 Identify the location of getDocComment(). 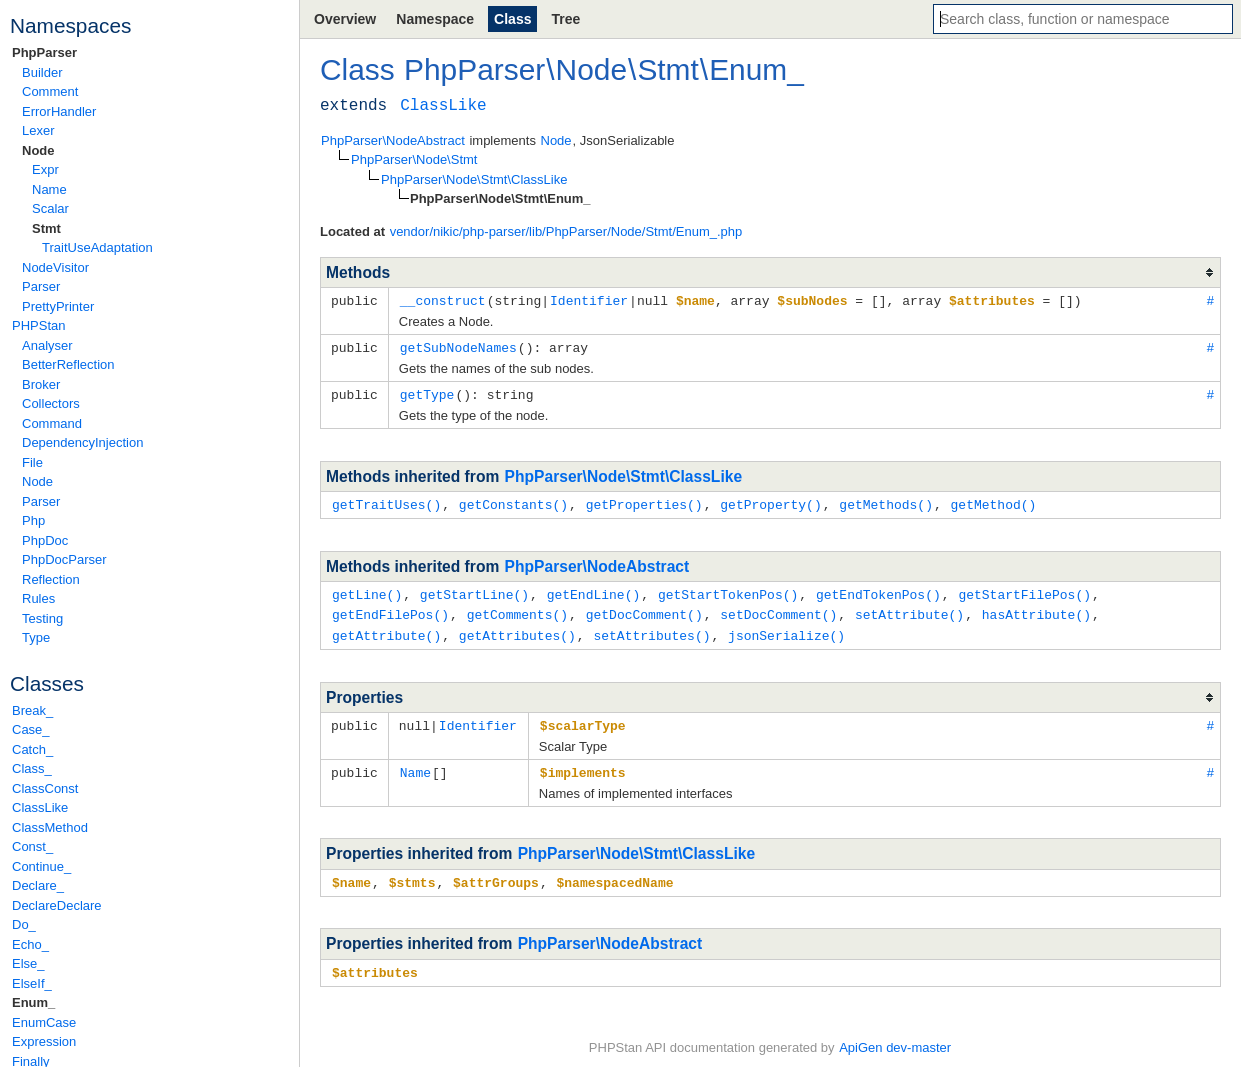
(644, 609).